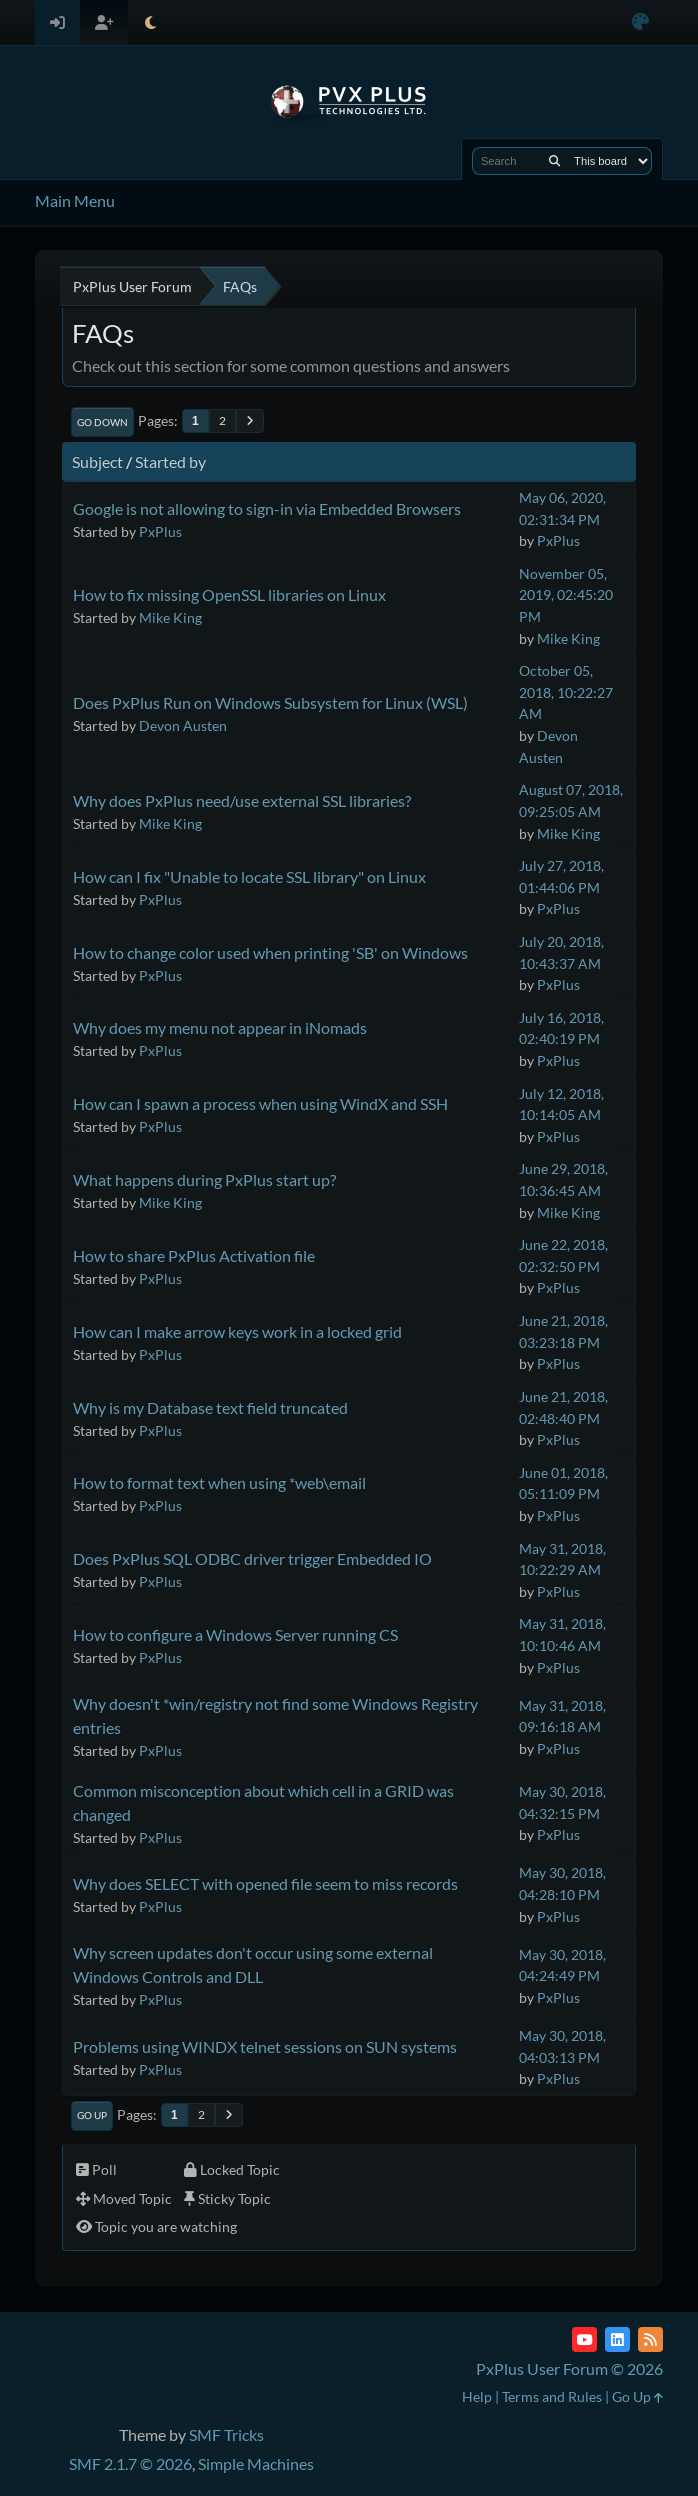 Image resolution: width=698 pixels, height=2496 pixels. What do you see at coordinates (229, 594) in the screenshot?
I see `How to fix missing OpenSSL libraries on Linux` at bounding box center [229, 594].